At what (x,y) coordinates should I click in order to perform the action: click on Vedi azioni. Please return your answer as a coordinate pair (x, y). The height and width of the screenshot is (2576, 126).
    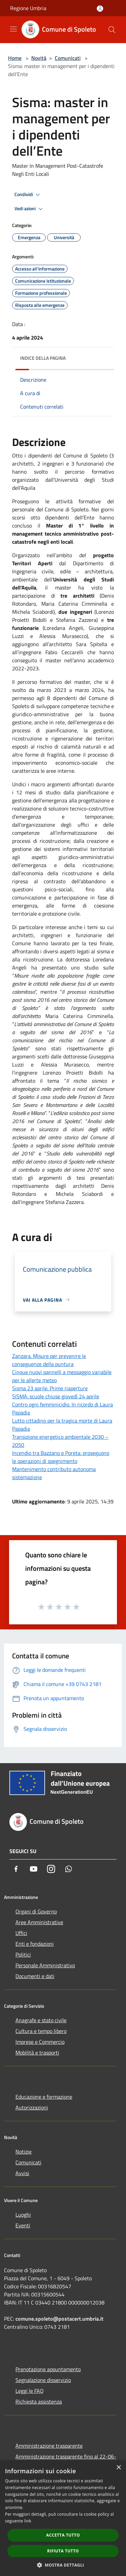
    Looking at the image, I should click on (29, 209).